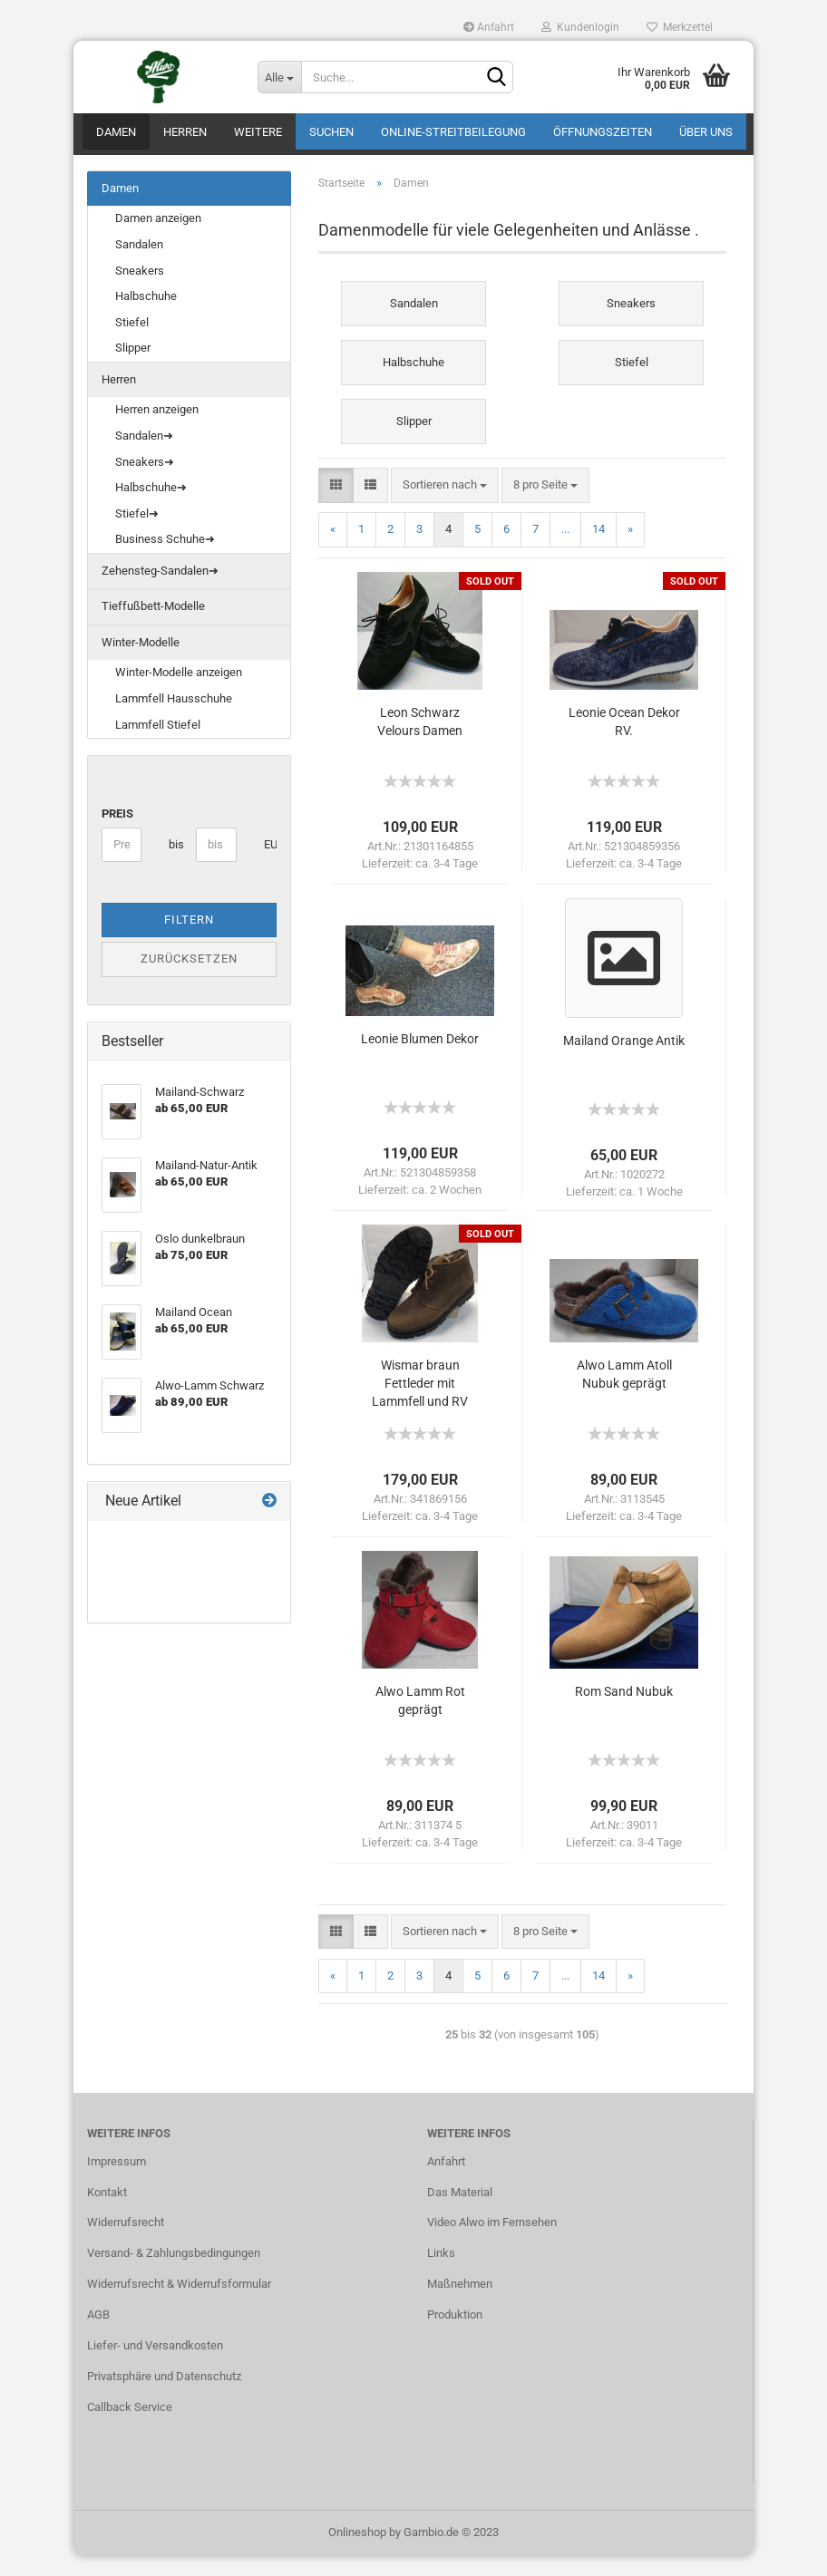 This screenshot has height=2576, width=827. What do you see at coordinates (178, 693) in the screenshot?
I see `Winter-Modelle anzeigen` at bounding box center [178, 693].